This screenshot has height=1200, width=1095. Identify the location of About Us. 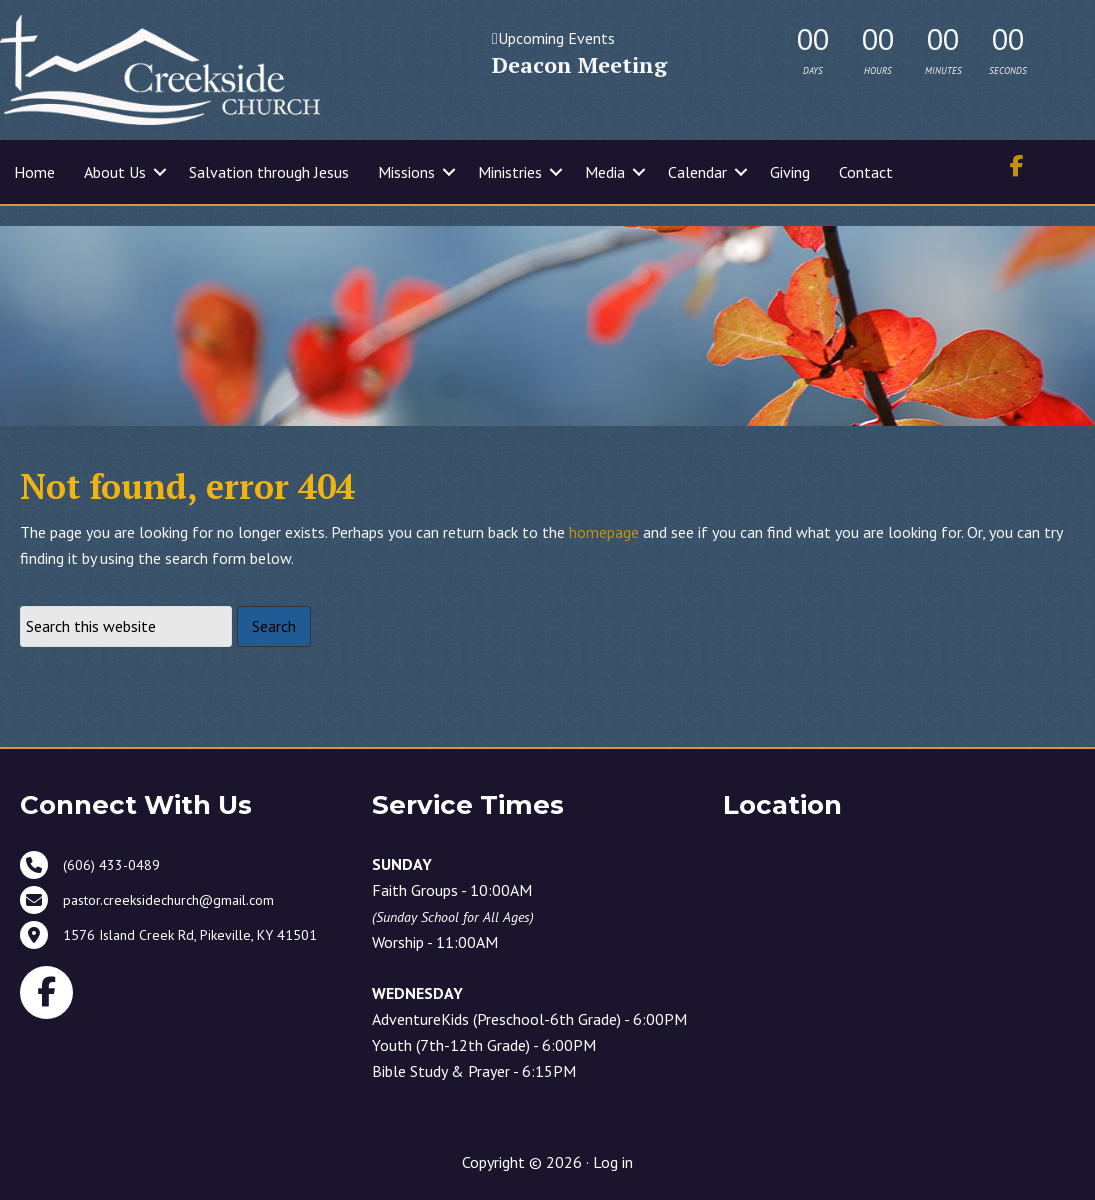
(115, 172).